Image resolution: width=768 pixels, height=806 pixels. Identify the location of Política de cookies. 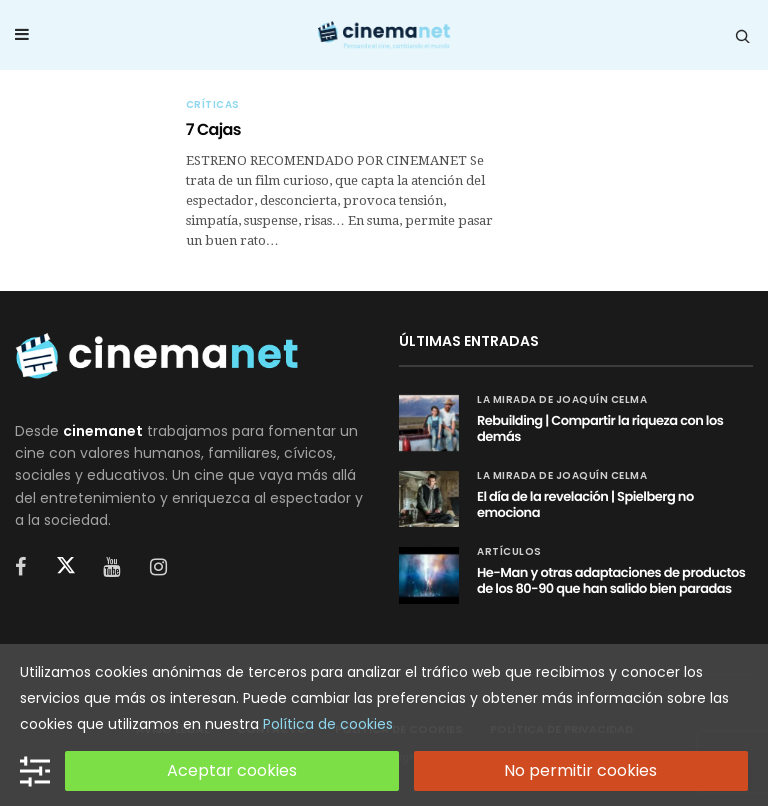
(328, 724).